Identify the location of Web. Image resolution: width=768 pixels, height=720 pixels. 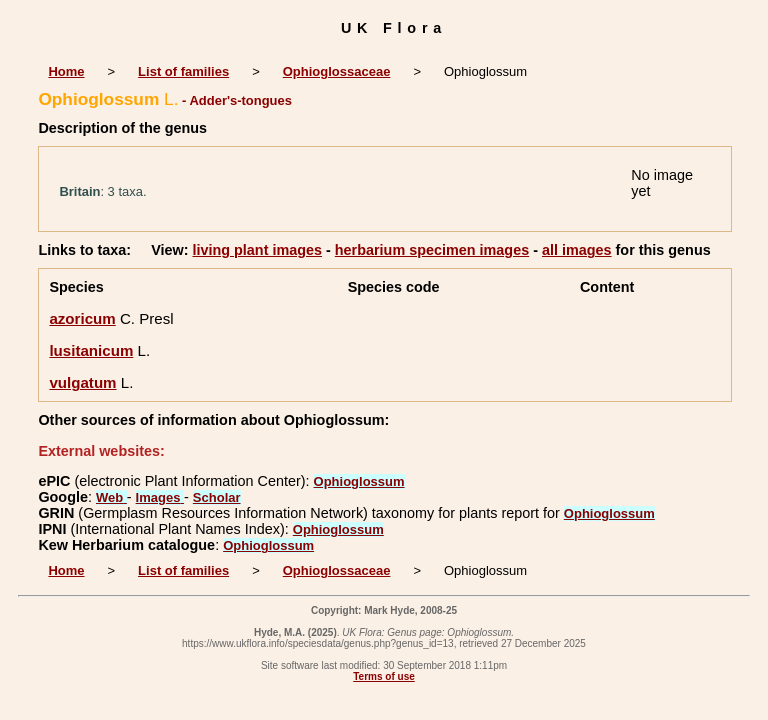
(111, 497).